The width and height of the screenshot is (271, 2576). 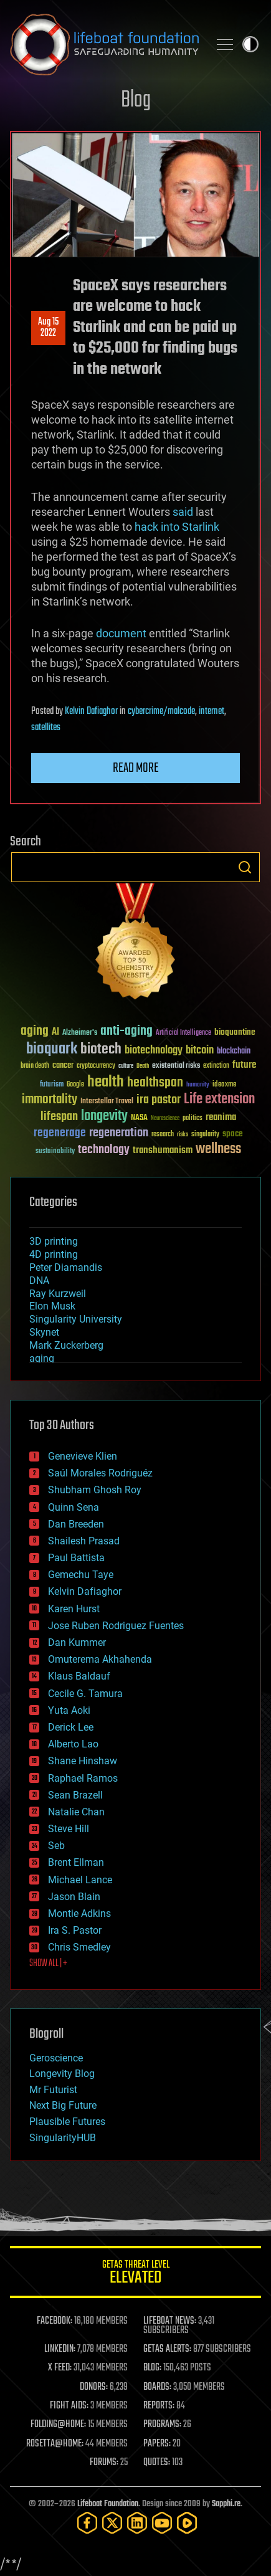 I want to click on X FEED:, so click(x=60, y=2368).